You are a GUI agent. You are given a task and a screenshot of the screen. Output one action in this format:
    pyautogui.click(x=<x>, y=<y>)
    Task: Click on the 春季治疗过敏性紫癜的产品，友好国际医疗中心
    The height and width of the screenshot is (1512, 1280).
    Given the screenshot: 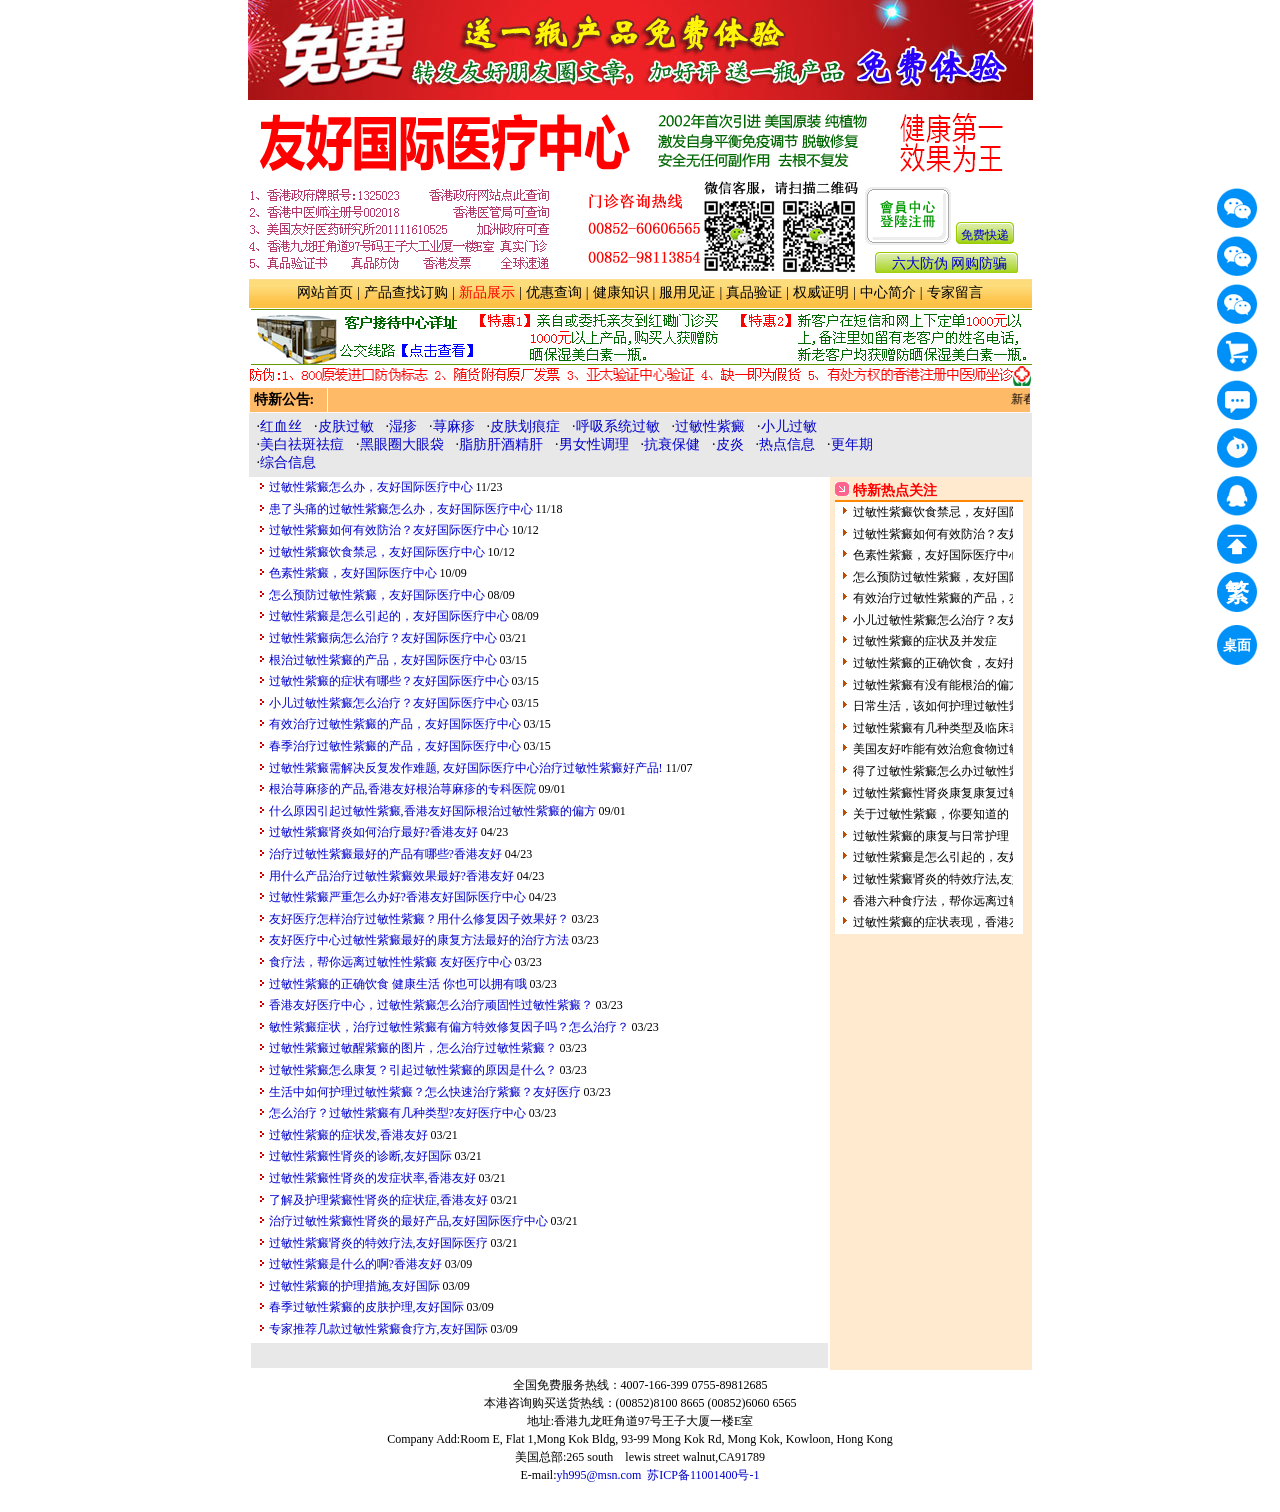 What is the action you would take?
    pyautogui.click(x=395, y=746)
    